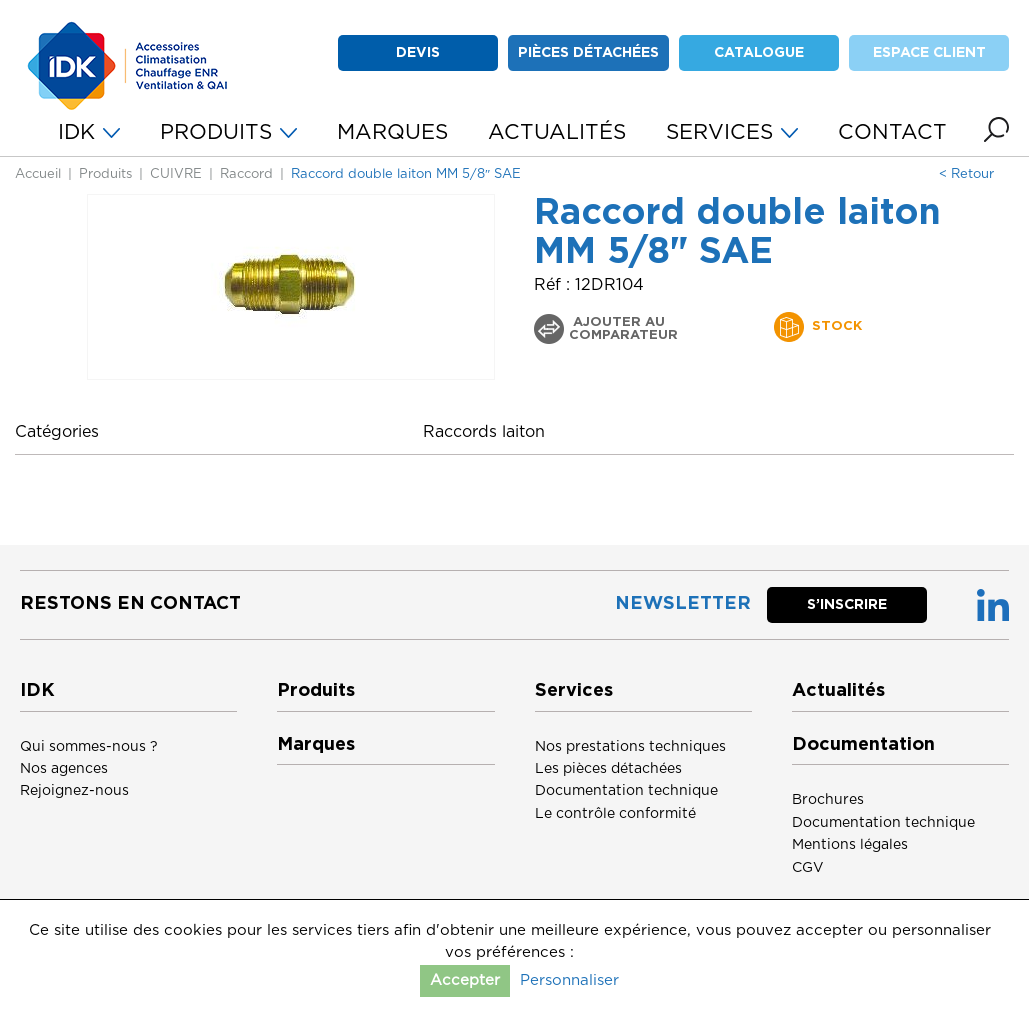  Describe the element at coordinates (246, 174) in the screenshot. I see `Raccord` at that location.